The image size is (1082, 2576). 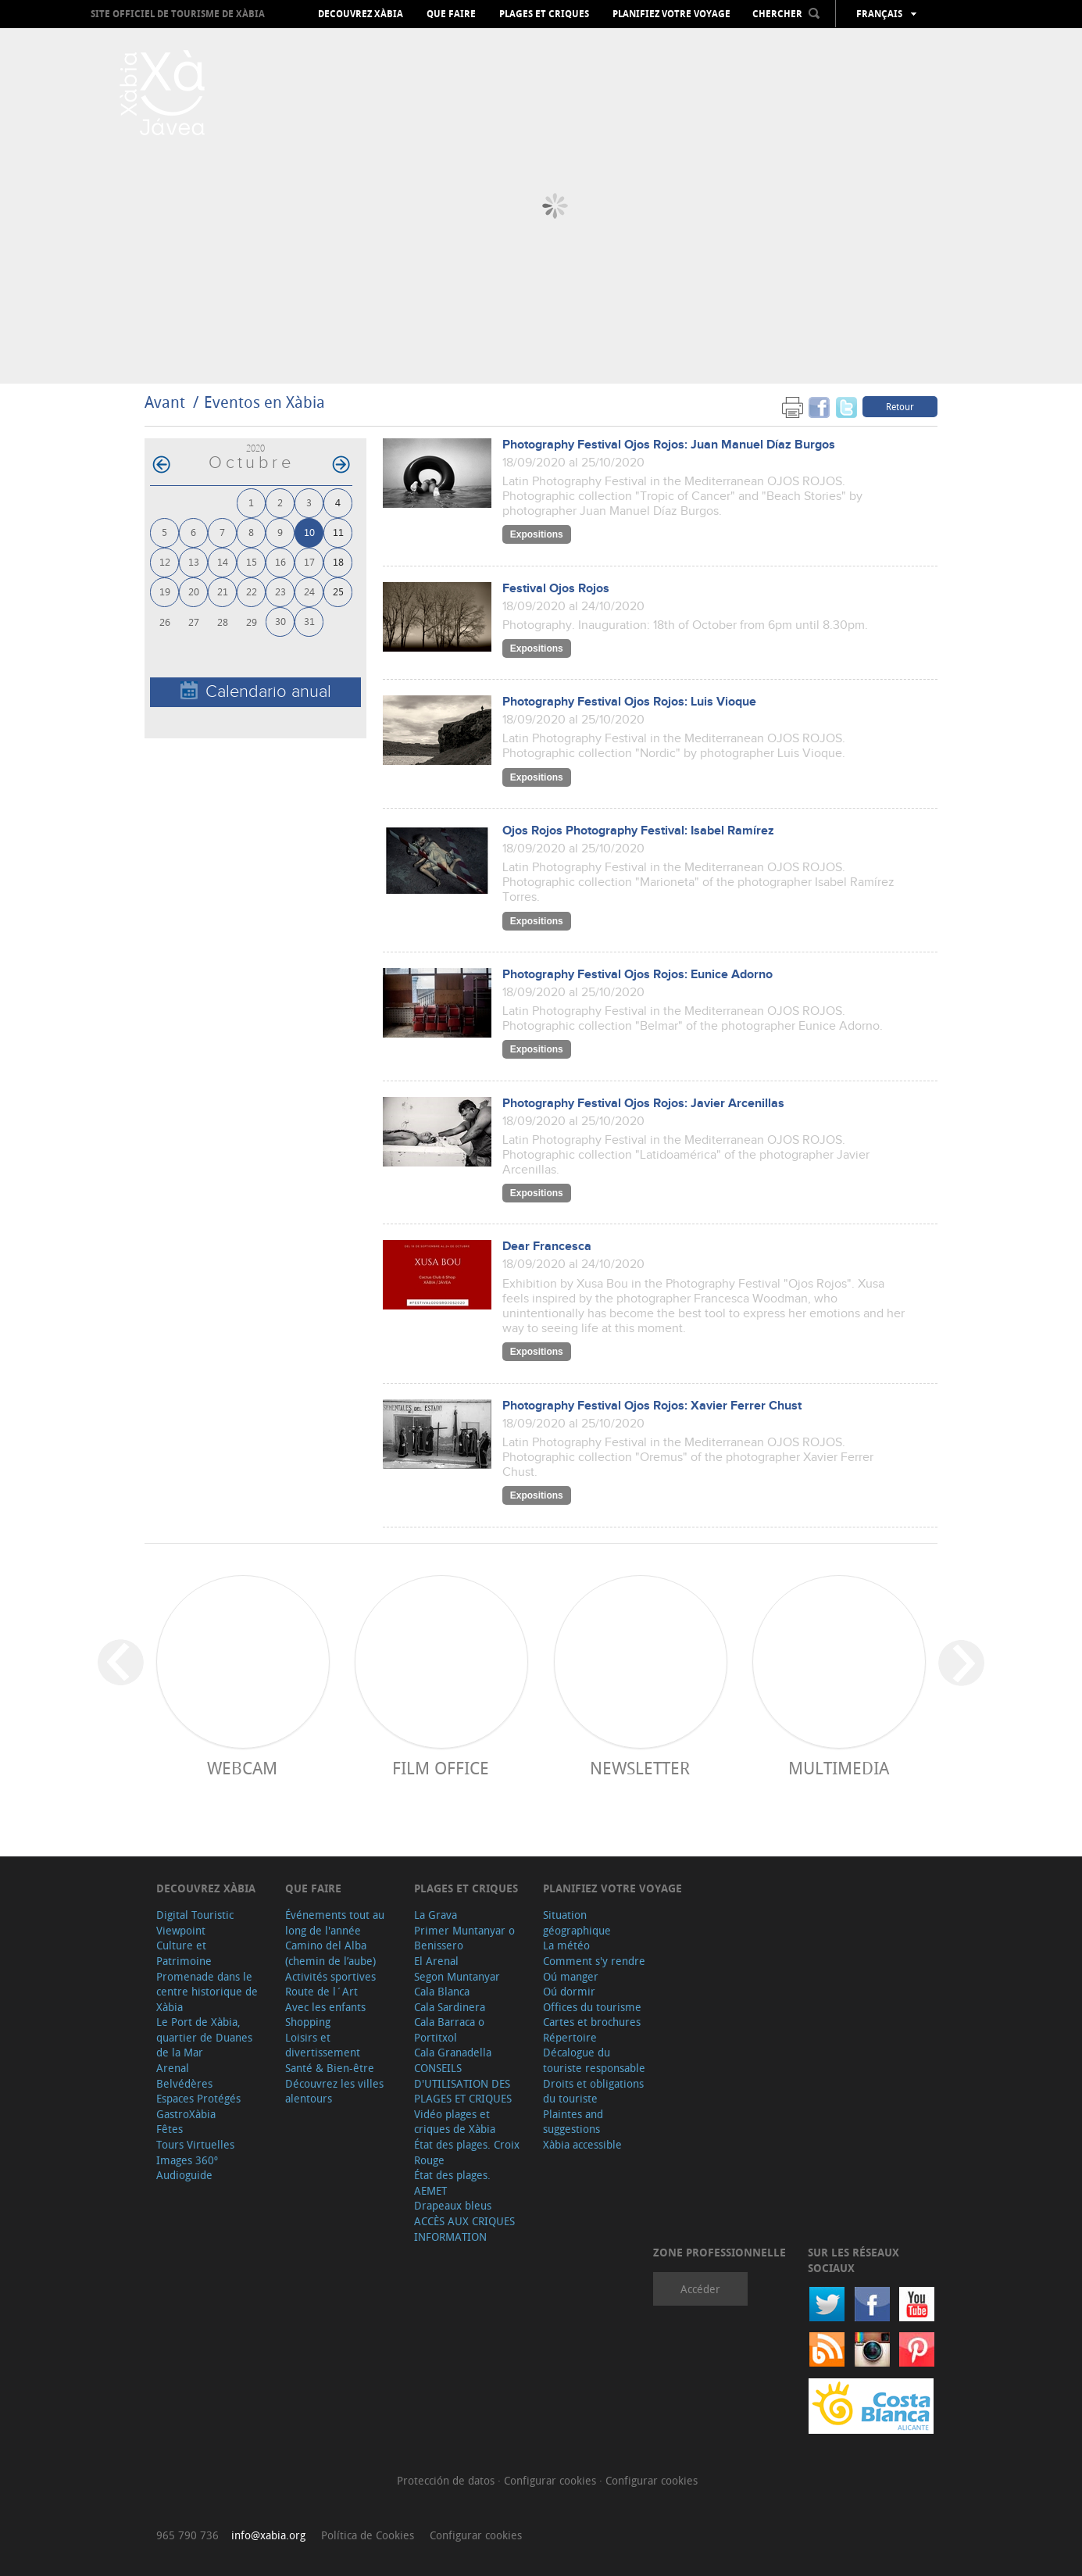 What do you see at coordinates (186, 2113) in the screenshot?
I see `GastroXàbia` at bounding box center [186, 2113].